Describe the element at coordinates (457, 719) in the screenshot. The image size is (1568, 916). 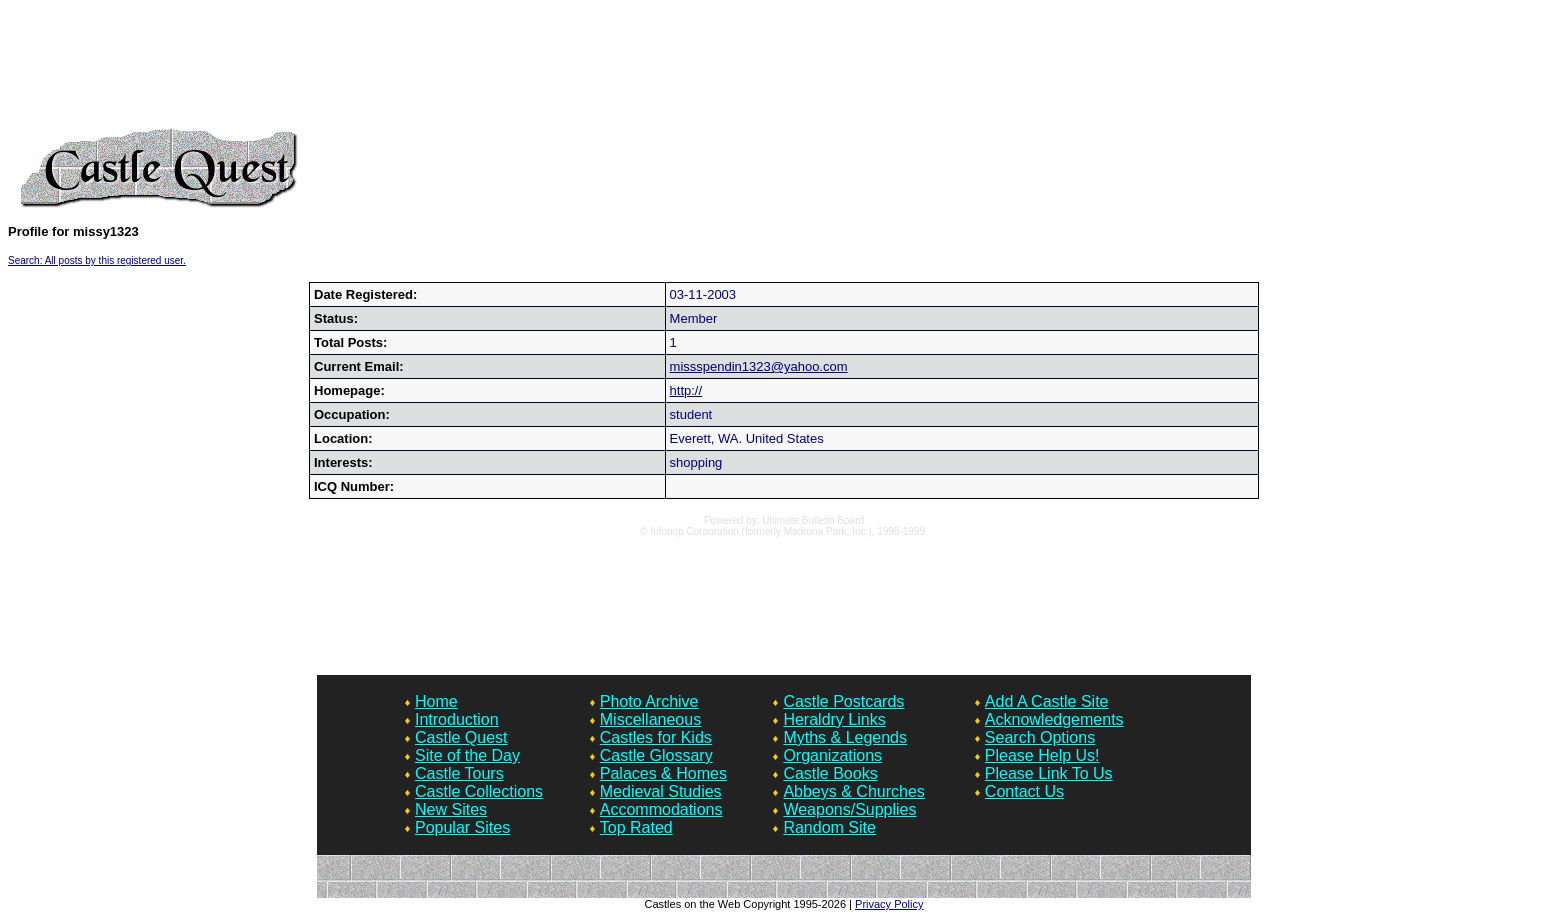
I see `Introduction` at that location.